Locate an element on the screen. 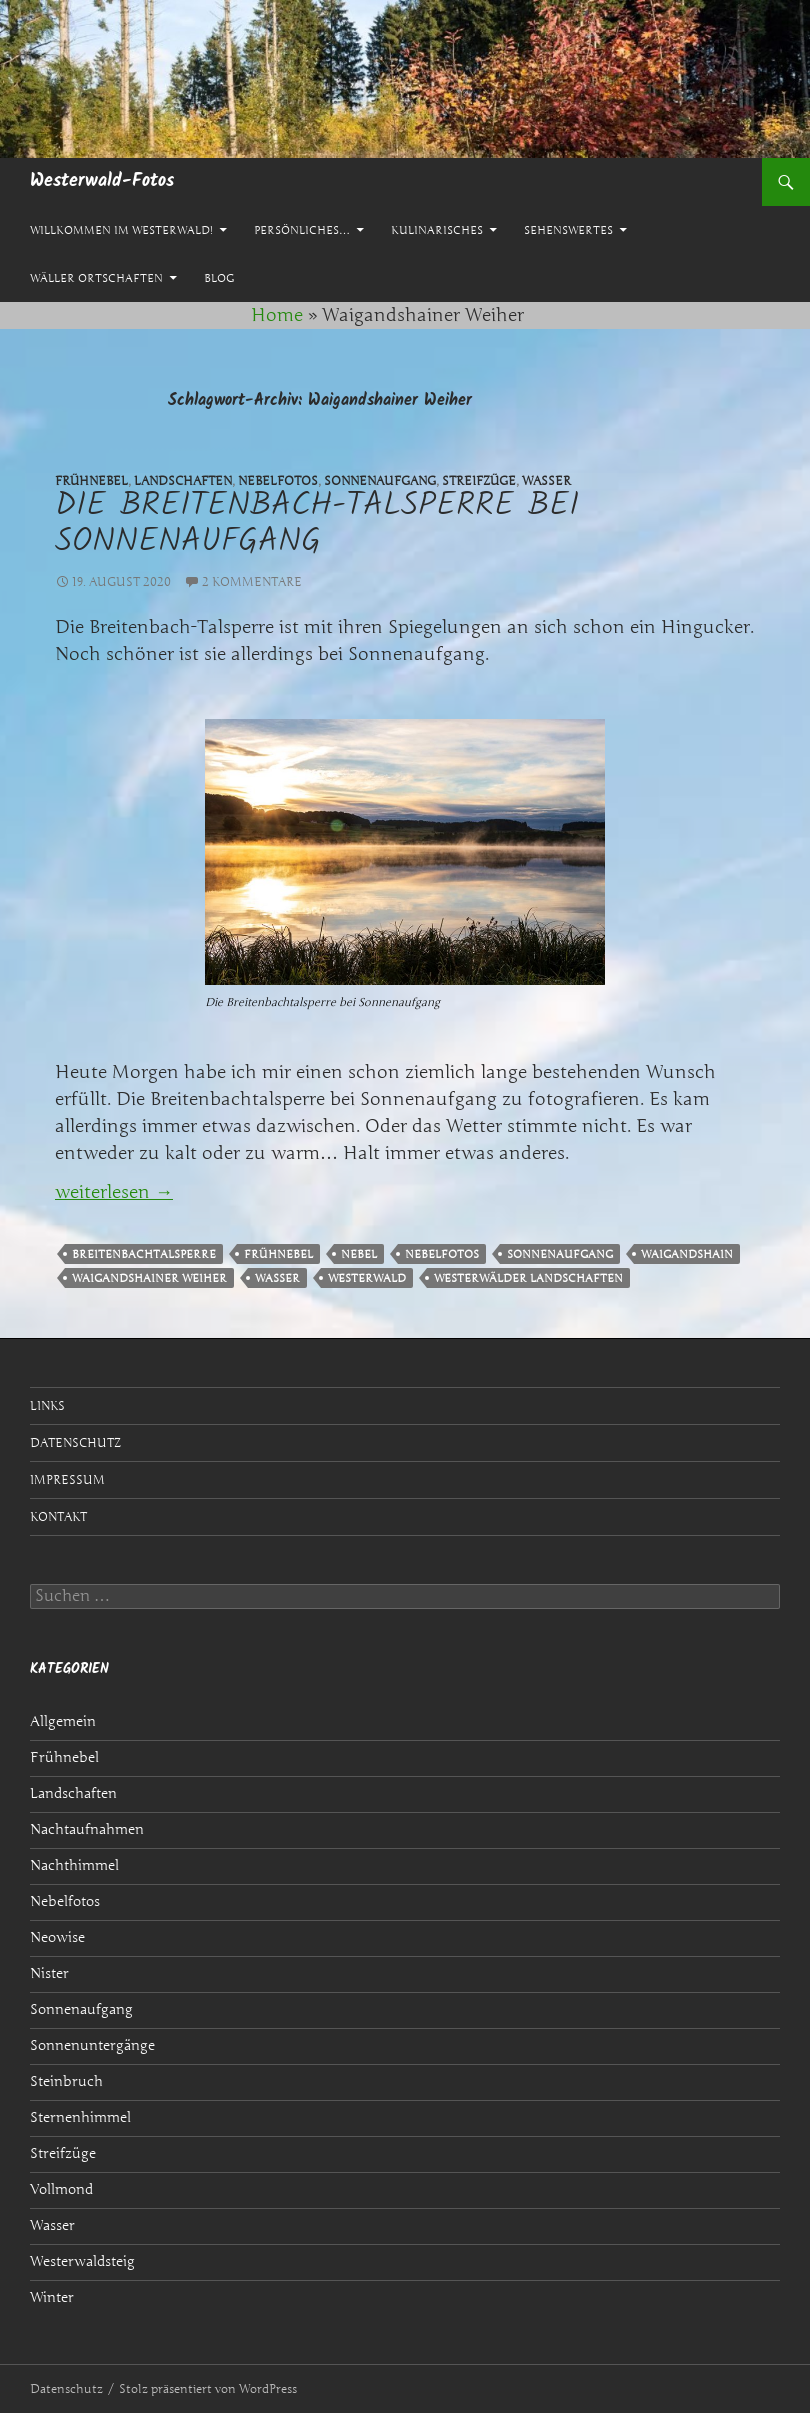  Sehenswertes is located at coordinates (568, 230).